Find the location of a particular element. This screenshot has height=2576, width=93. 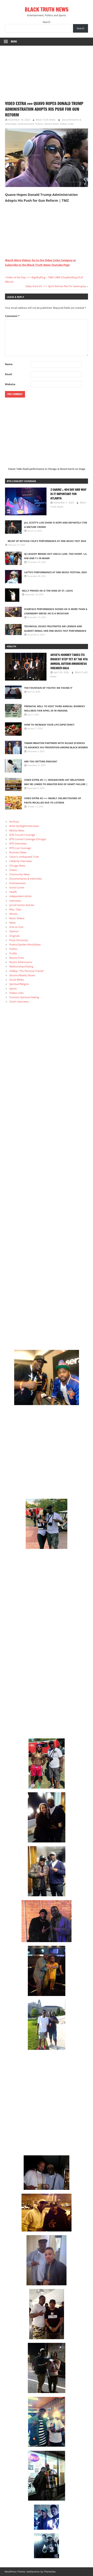

[Advertisement] is located at coordinates (46, 70).